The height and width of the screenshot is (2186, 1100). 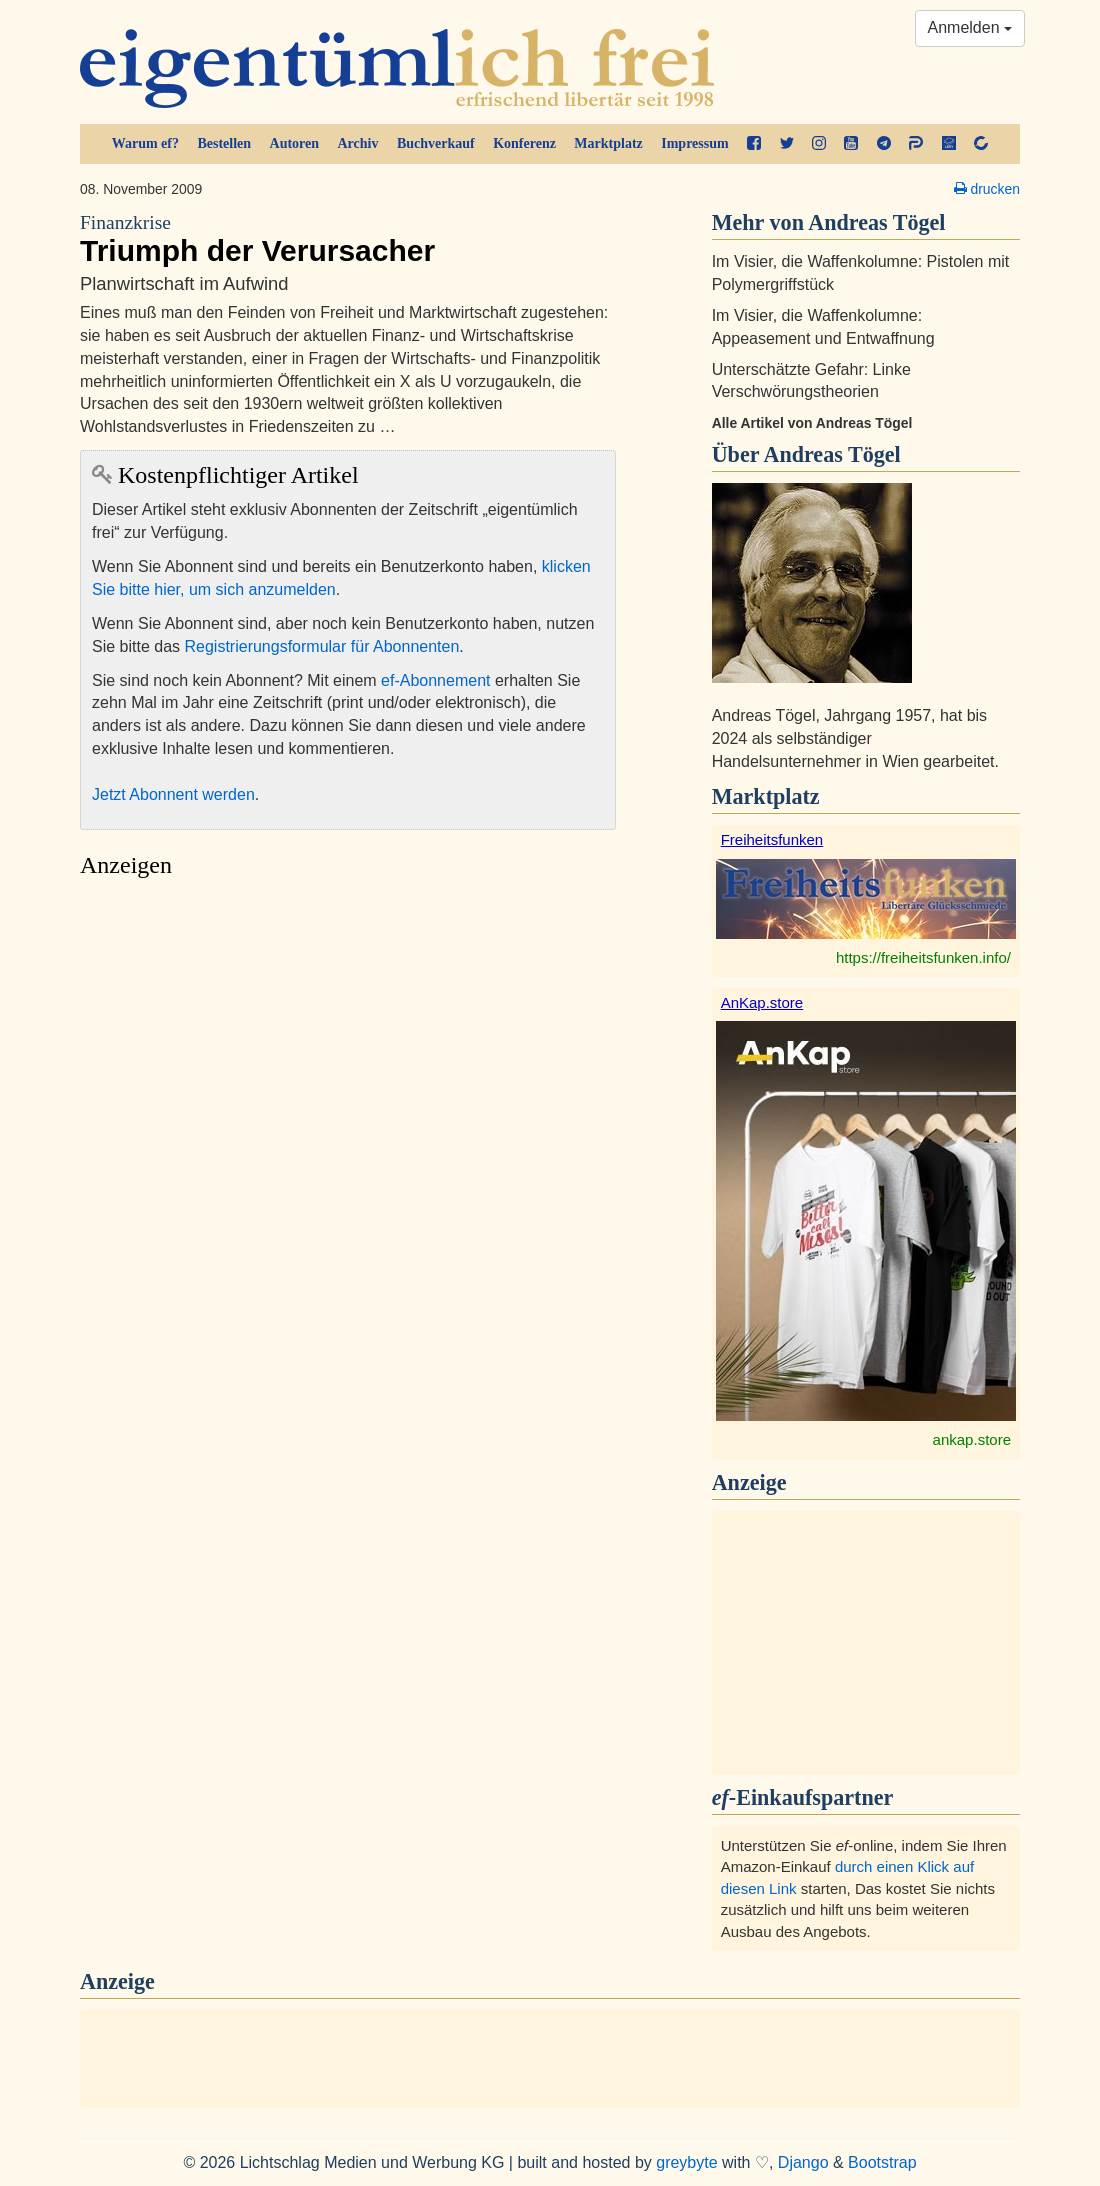 I want to click on AnKap.store, so click(x=762, y=1002).